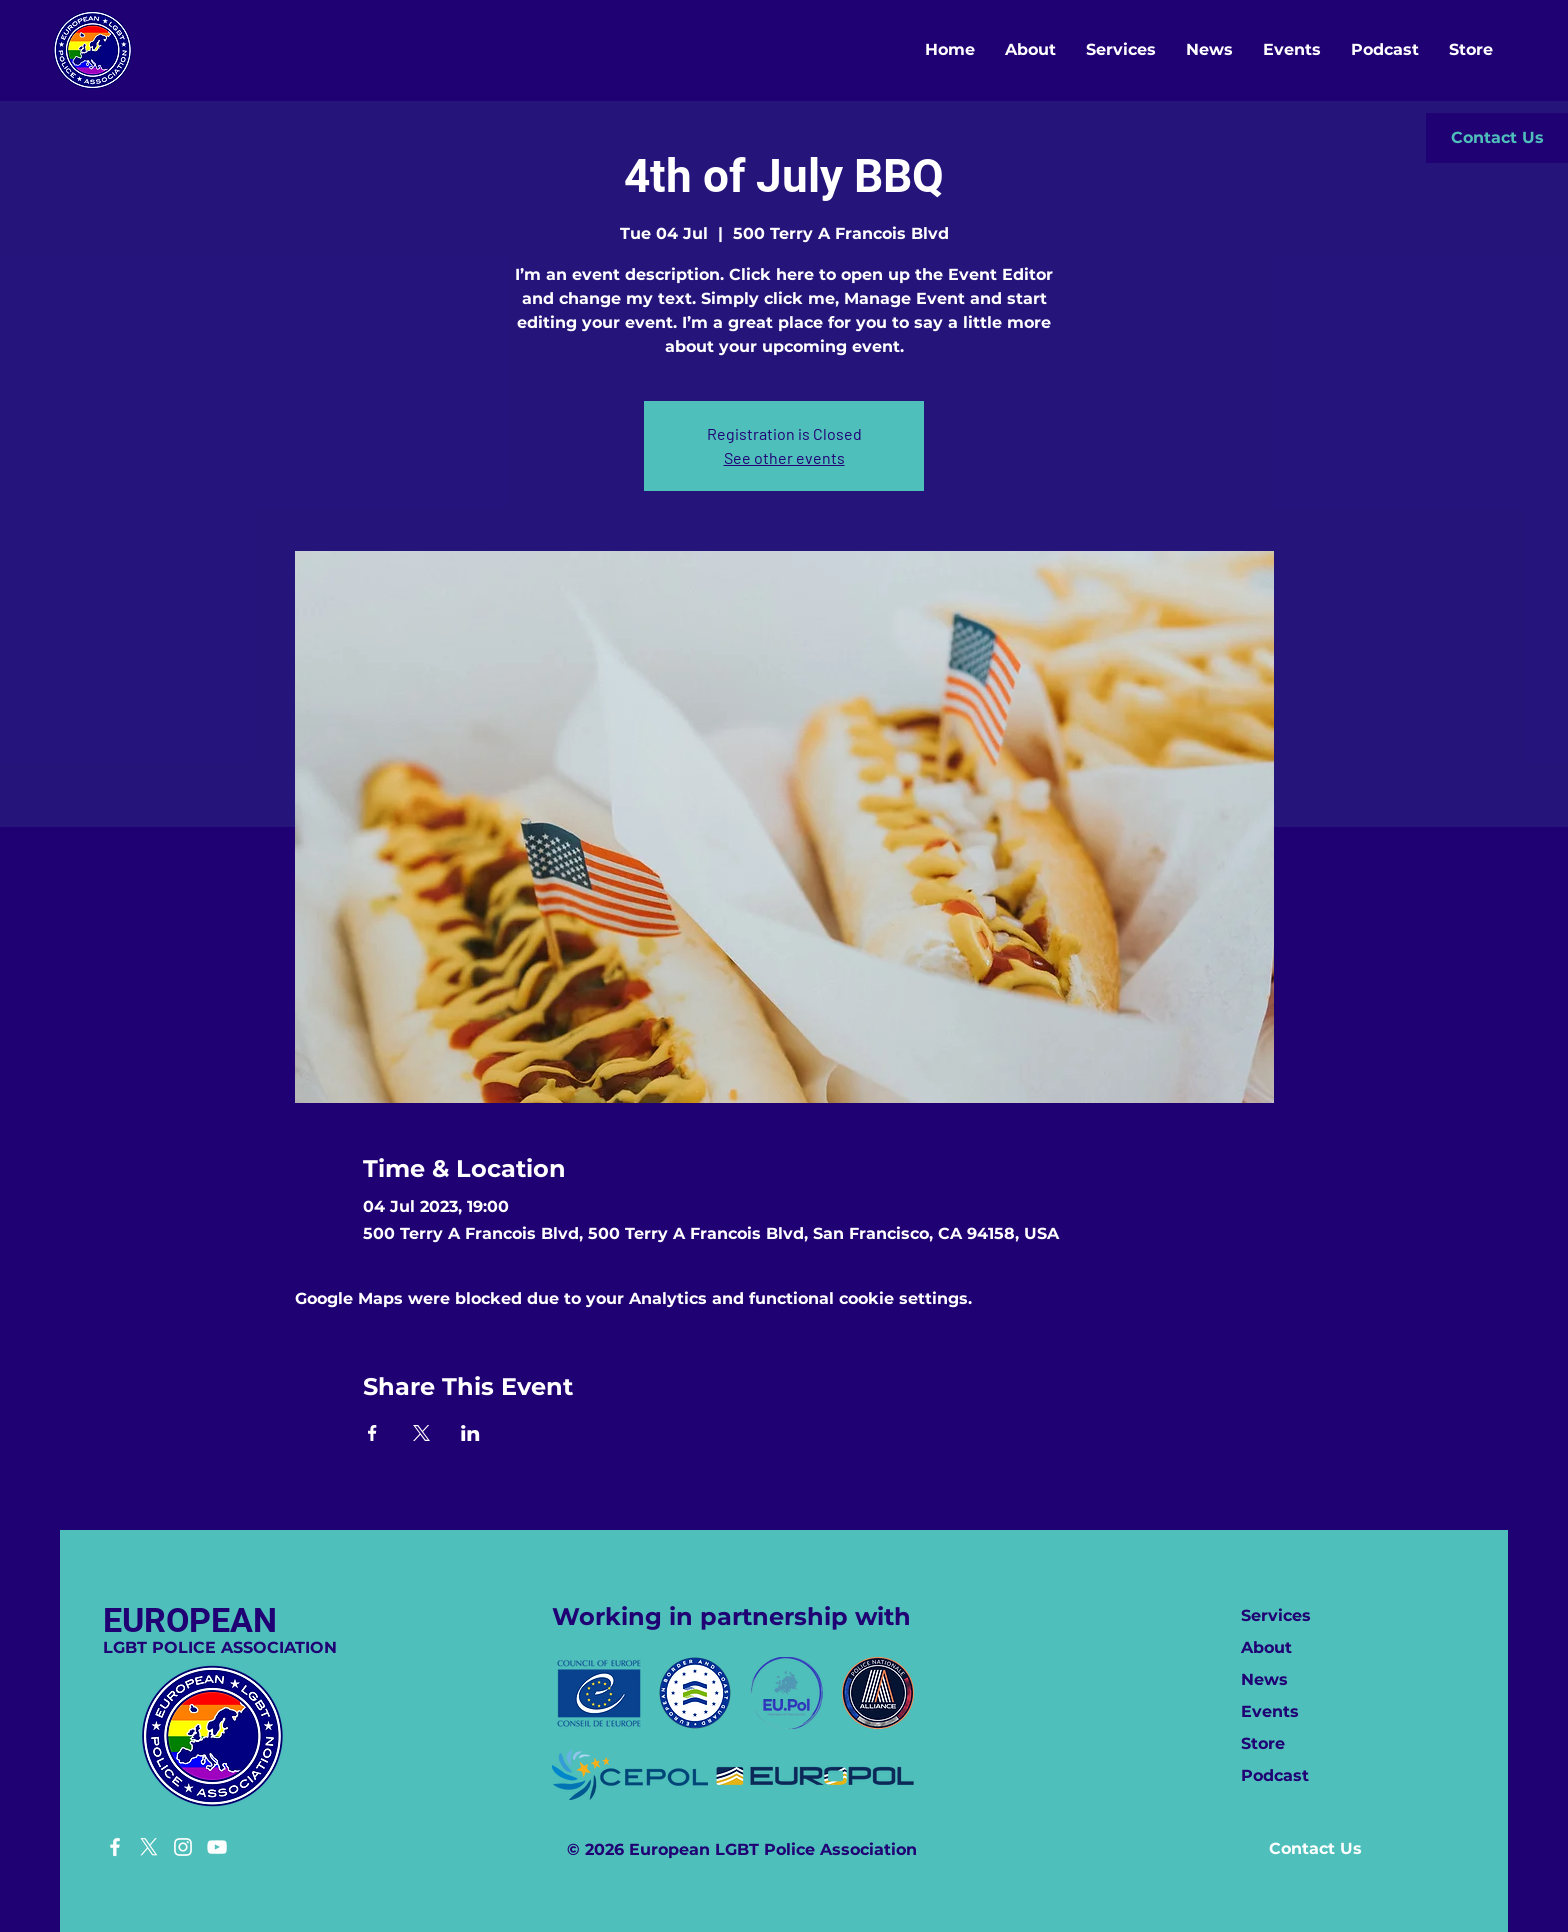 Image resolution: width=1568 pixels, height=1932 pixels. Describe the element at coordinates (1275, 1775) in the screenshot. I see `Podcast` at that location.